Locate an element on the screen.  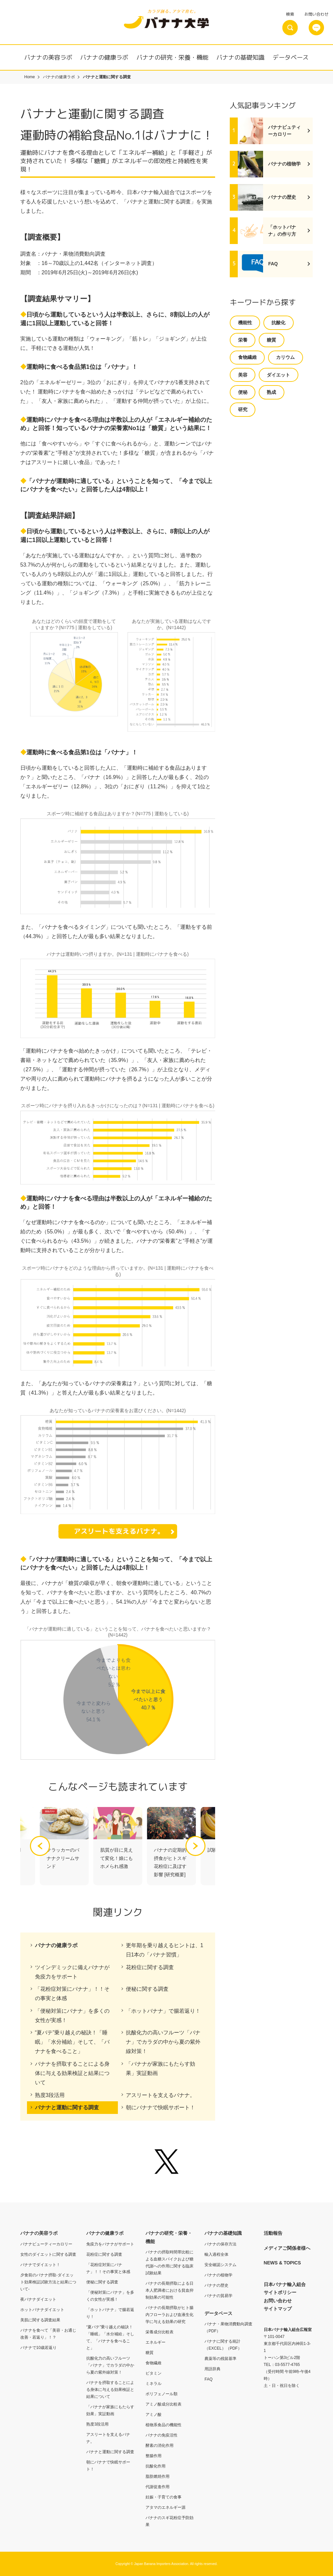
バナナの長期摂取がヒト腸内フローラおよび血液生化学に与える効果の研究 is located at coordinates (169, 2314).